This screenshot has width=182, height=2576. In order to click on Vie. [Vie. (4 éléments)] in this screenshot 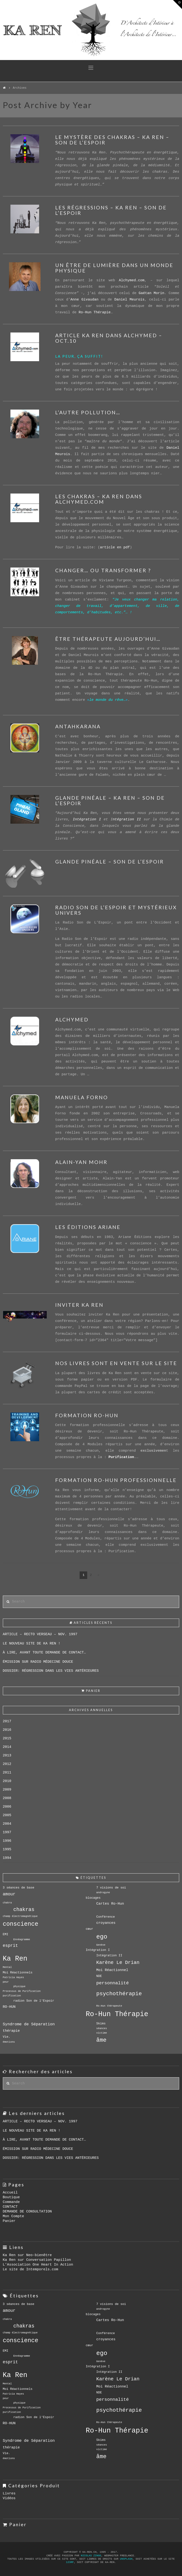, I will do `click(6, 2037)`.